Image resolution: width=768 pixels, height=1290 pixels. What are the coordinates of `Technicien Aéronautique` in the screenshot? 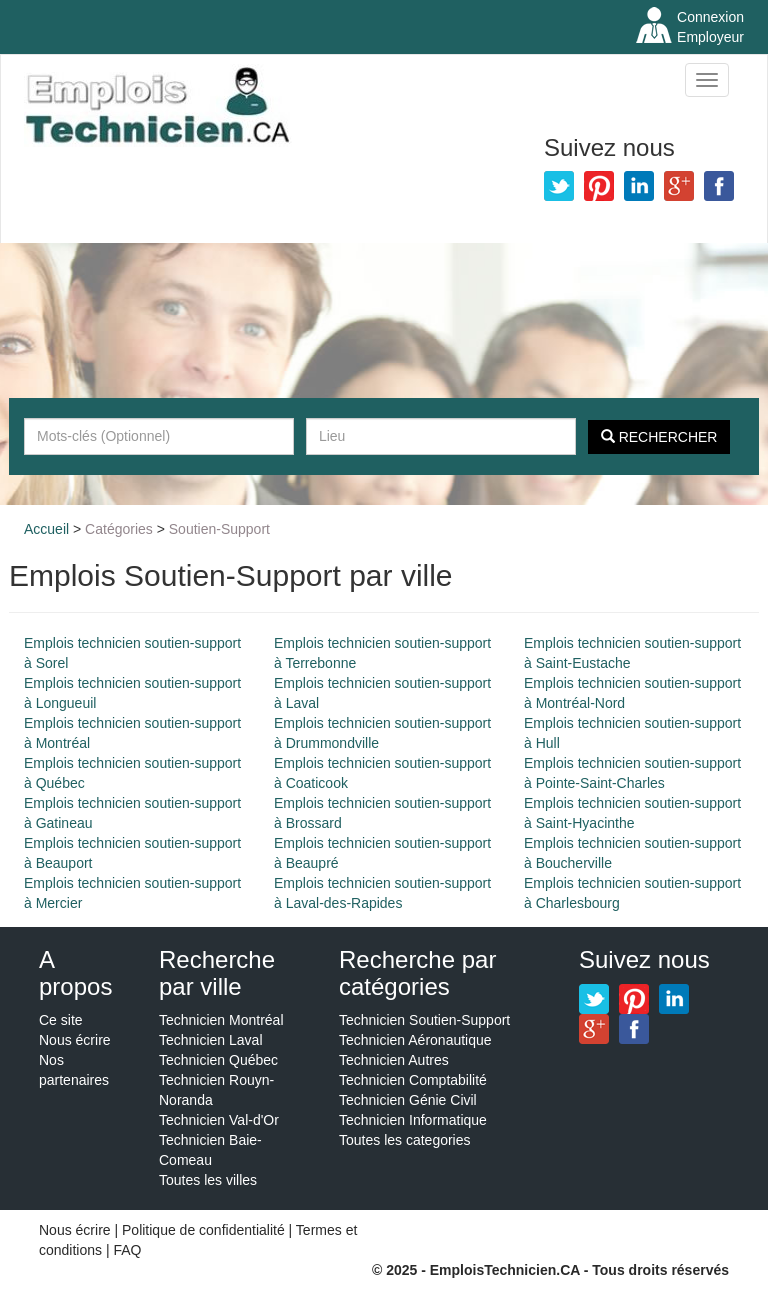 It's located at (415, 1040).